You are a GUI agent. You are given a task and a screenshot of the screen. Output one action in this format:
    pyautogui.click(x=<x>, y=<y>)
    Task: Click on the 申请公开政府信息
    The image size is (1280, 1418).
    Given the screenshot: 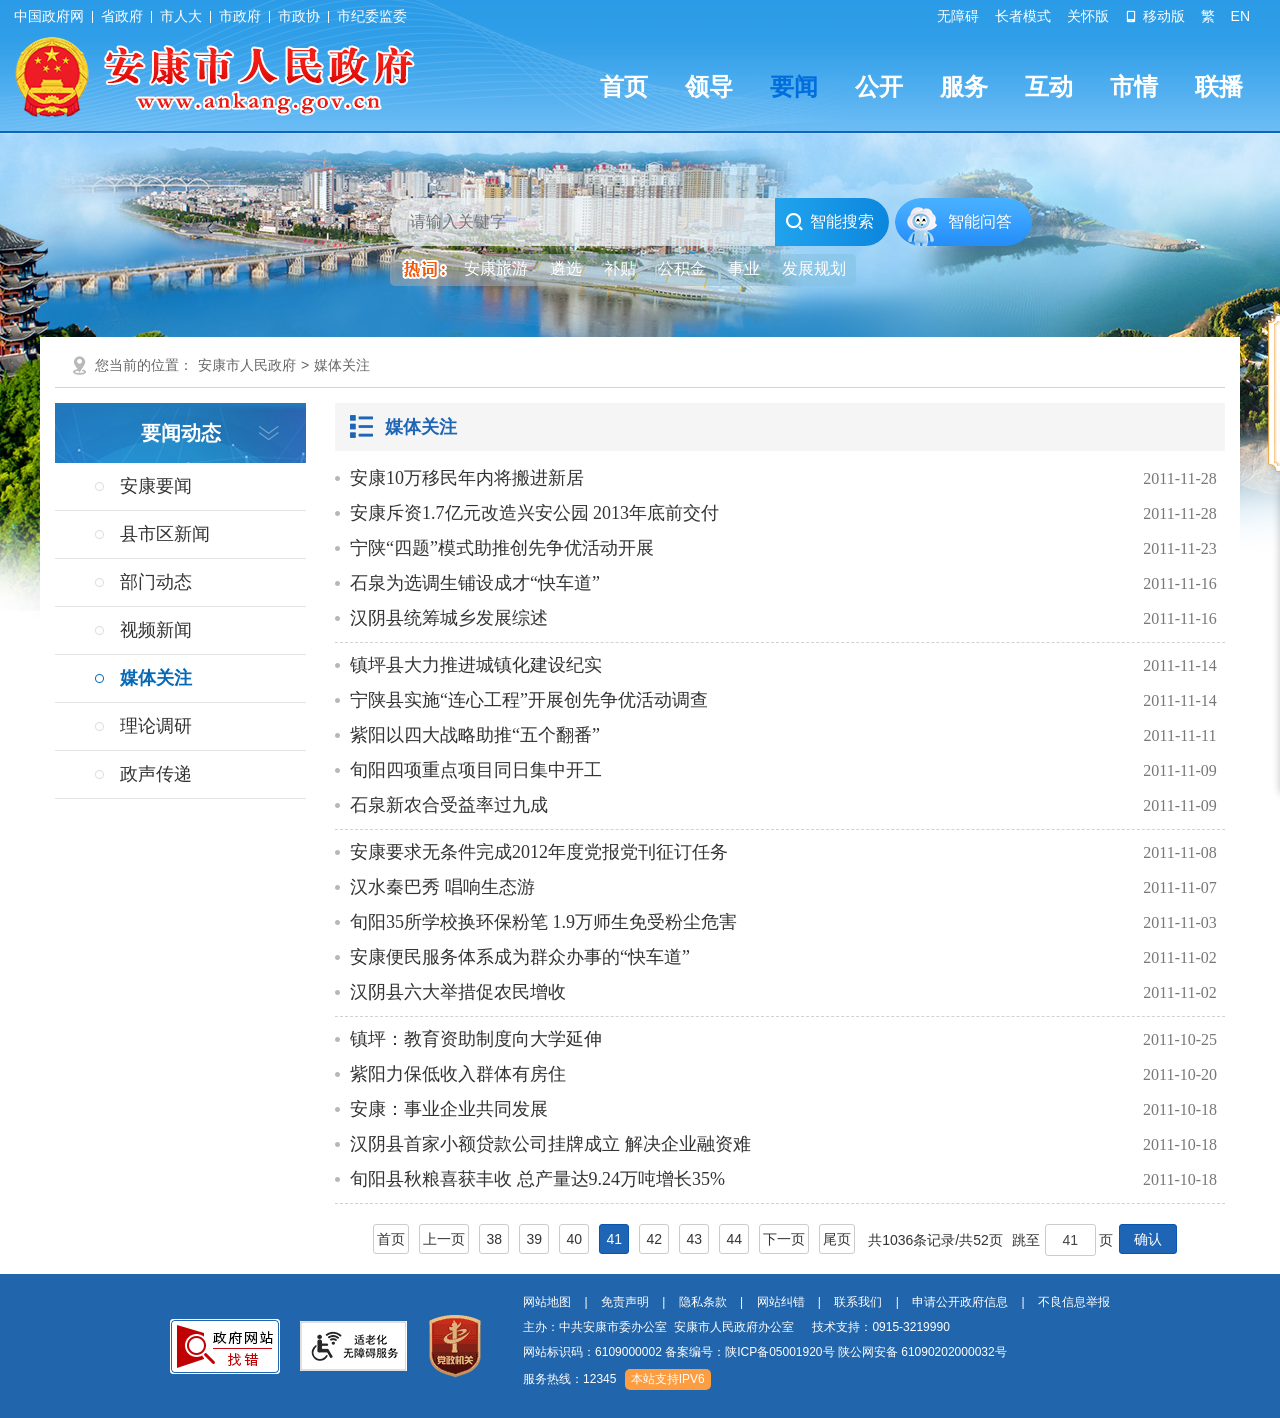 What is the action you would take?
    pyautogui.click(x=960, y=1302)
    